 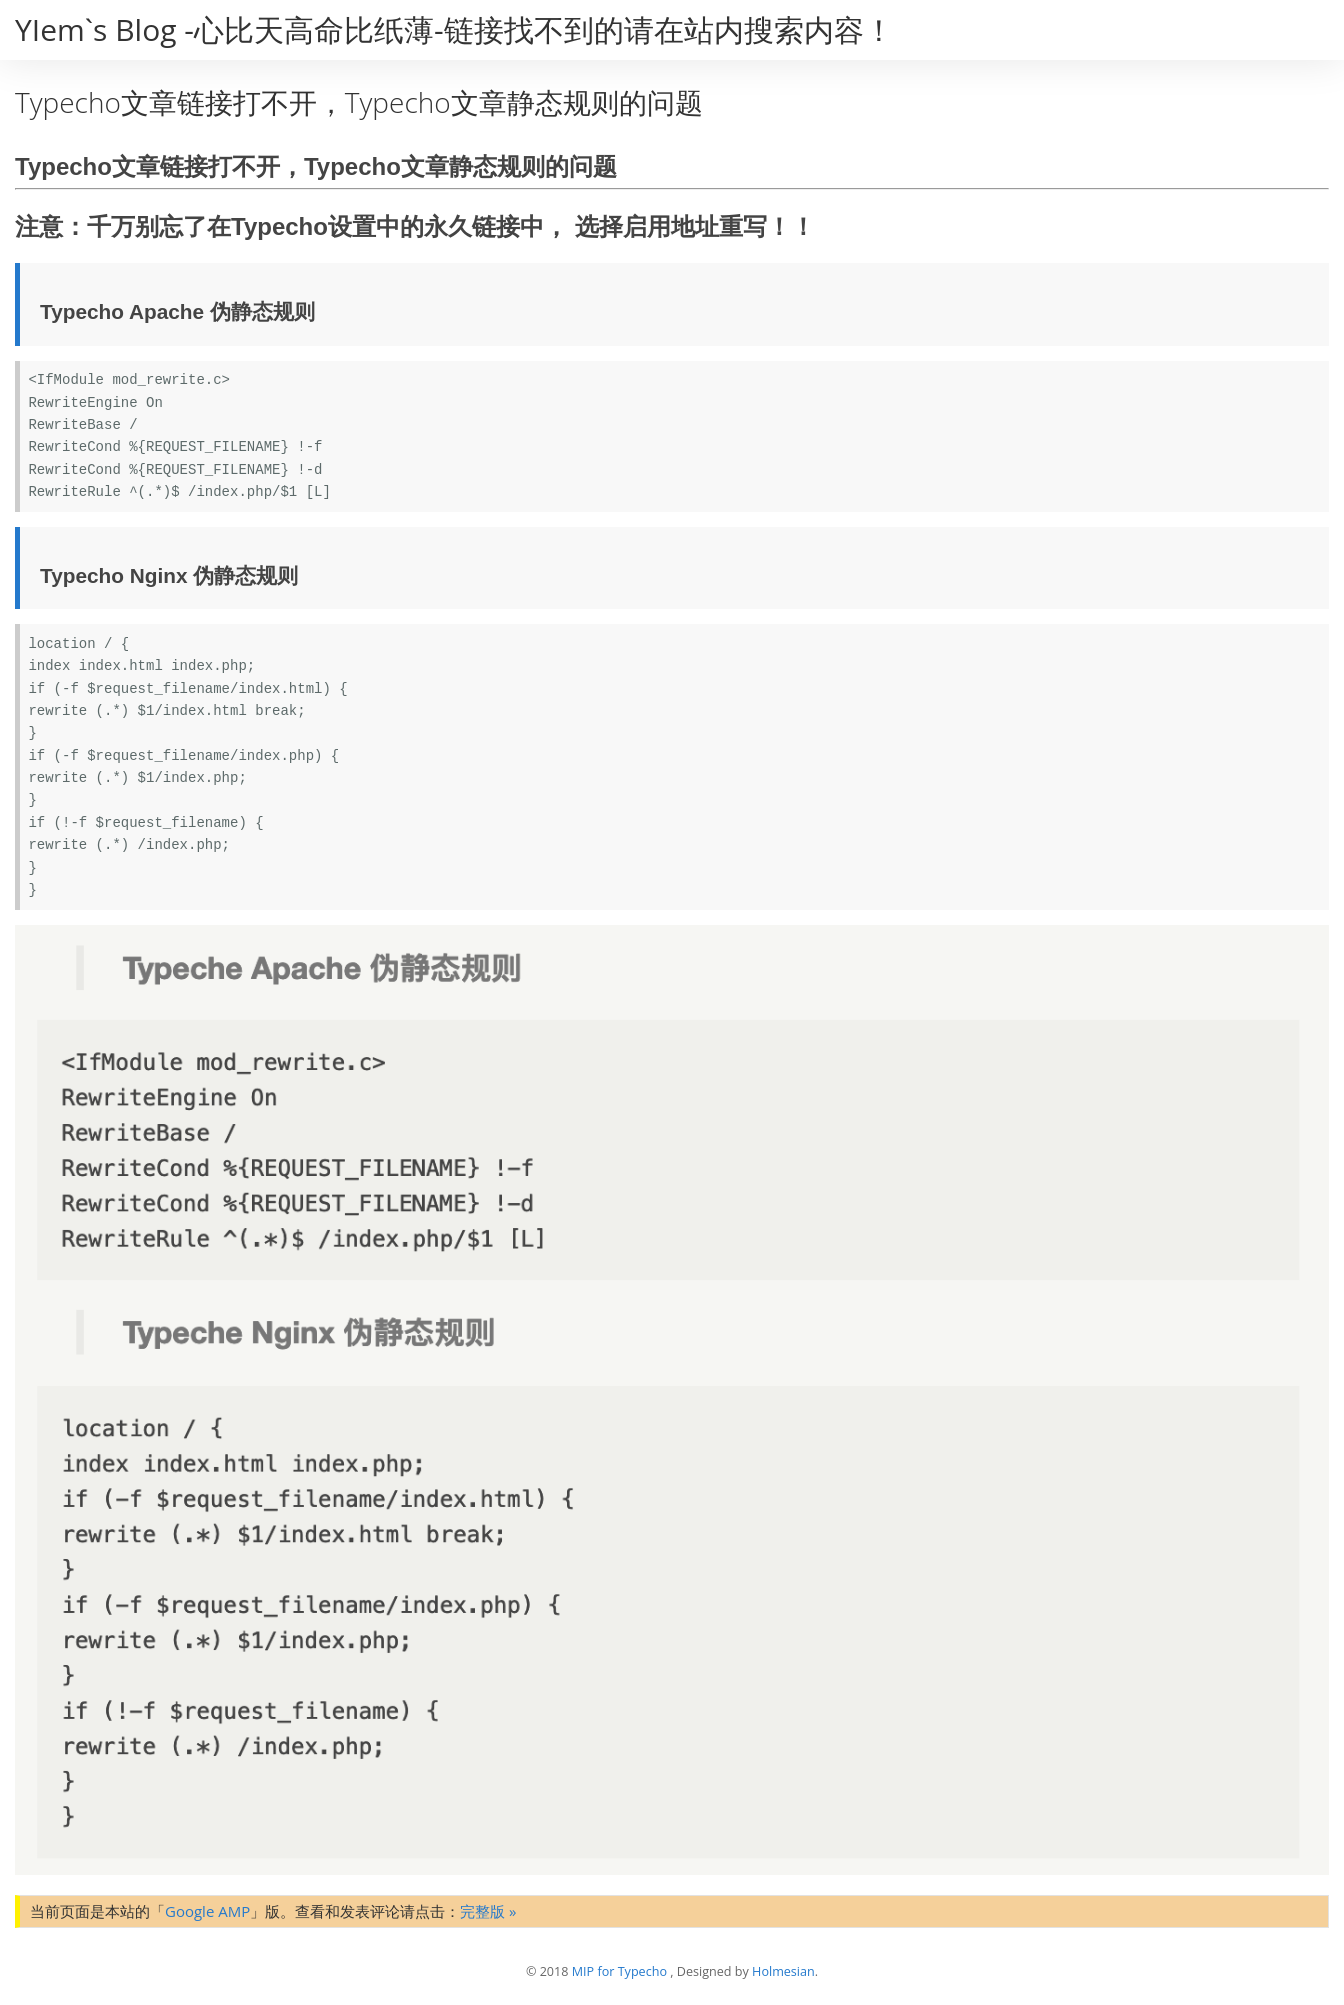 What do you see at coordinates (454, 29) in the screenshot?
I see `YIem`s Blog -心比天高命比纸薄-链接找不到的请在站内搜索内容！` at bounding box center [454, 29].